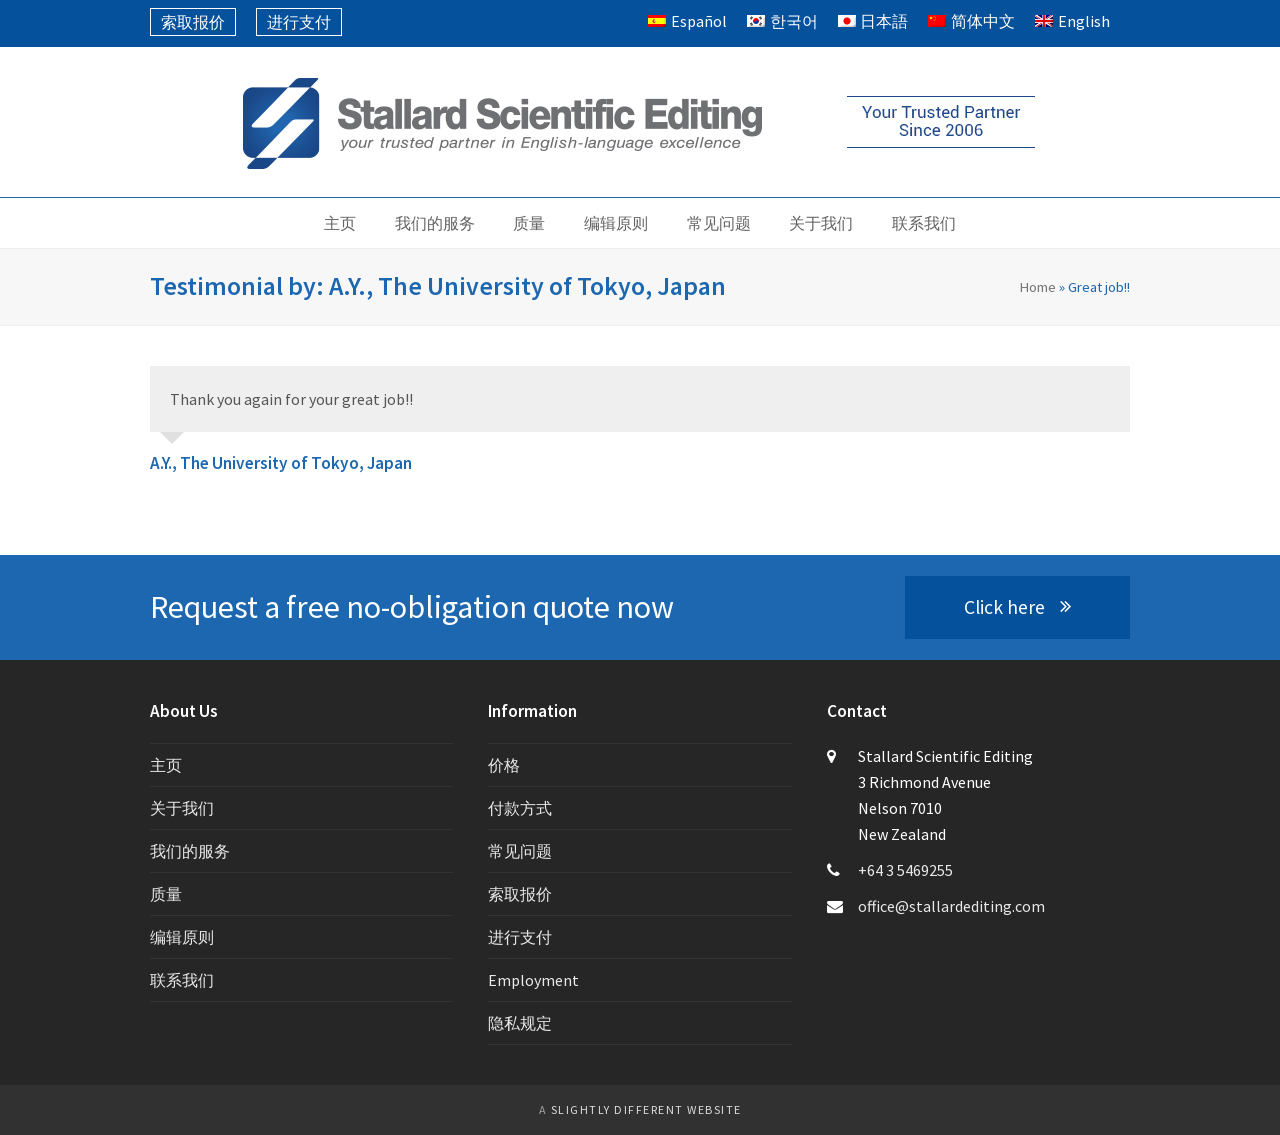 Image resolution: width=1280 pixels, height=1135 pixels. I want to click on 关于我们, so click(182, 808).